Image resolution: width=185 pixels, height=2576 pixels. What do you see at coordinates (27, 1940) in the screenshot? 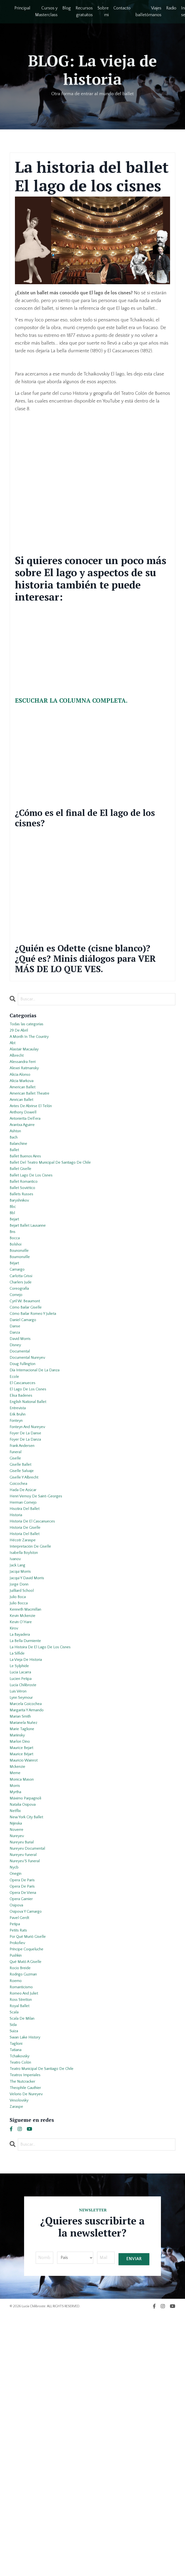
I see `mauricio wainrot` at bounding box center [27, 1940].